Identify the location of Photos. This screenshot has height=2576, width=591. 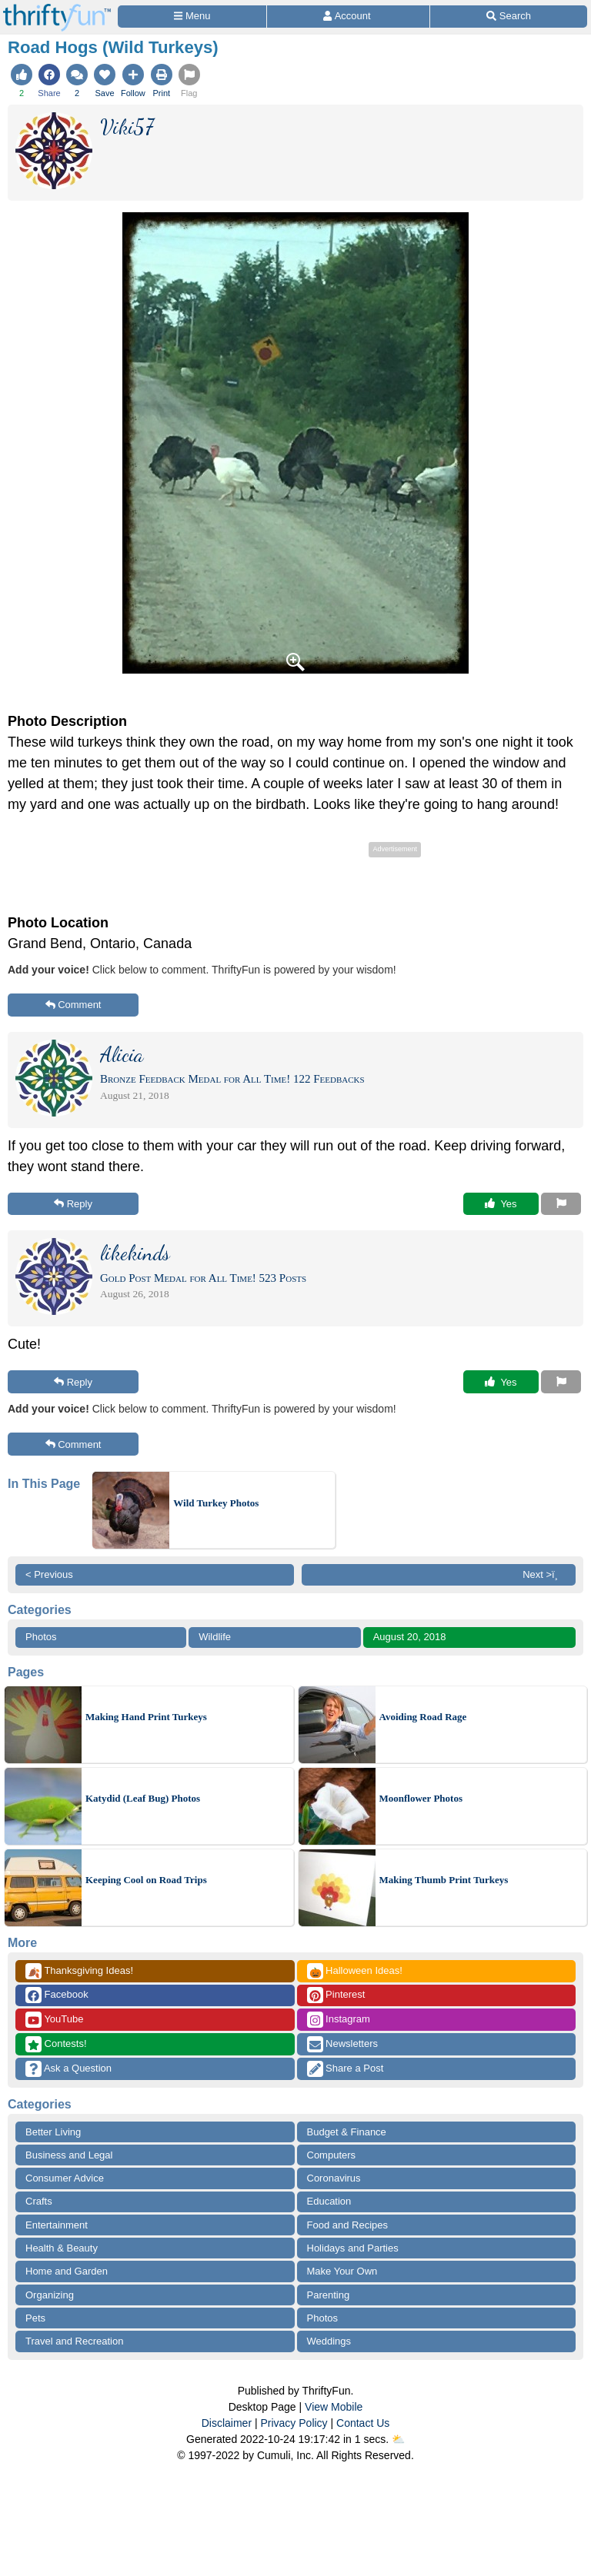
(40, 1636).